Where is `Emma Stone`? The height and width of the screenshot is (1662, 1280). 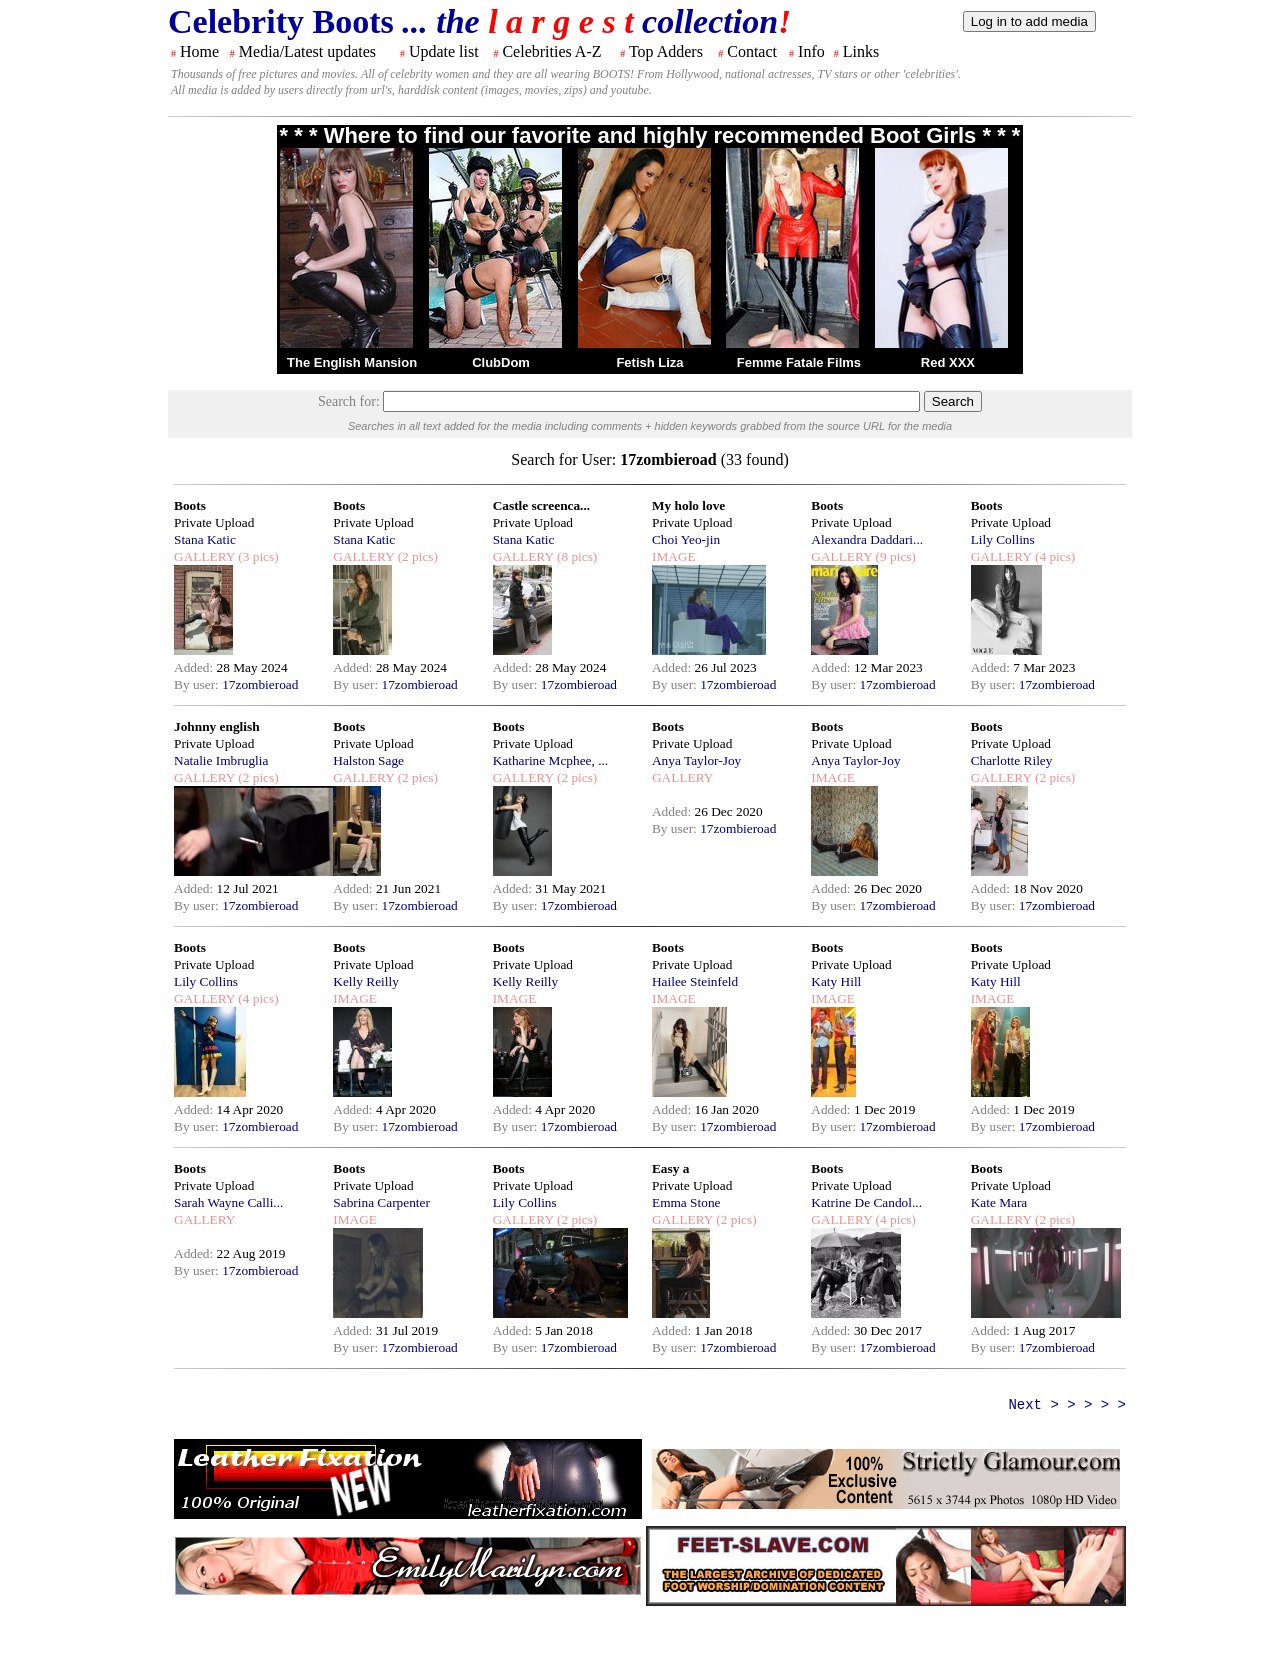 Emma Stone is located at coordinates (686, 1202).